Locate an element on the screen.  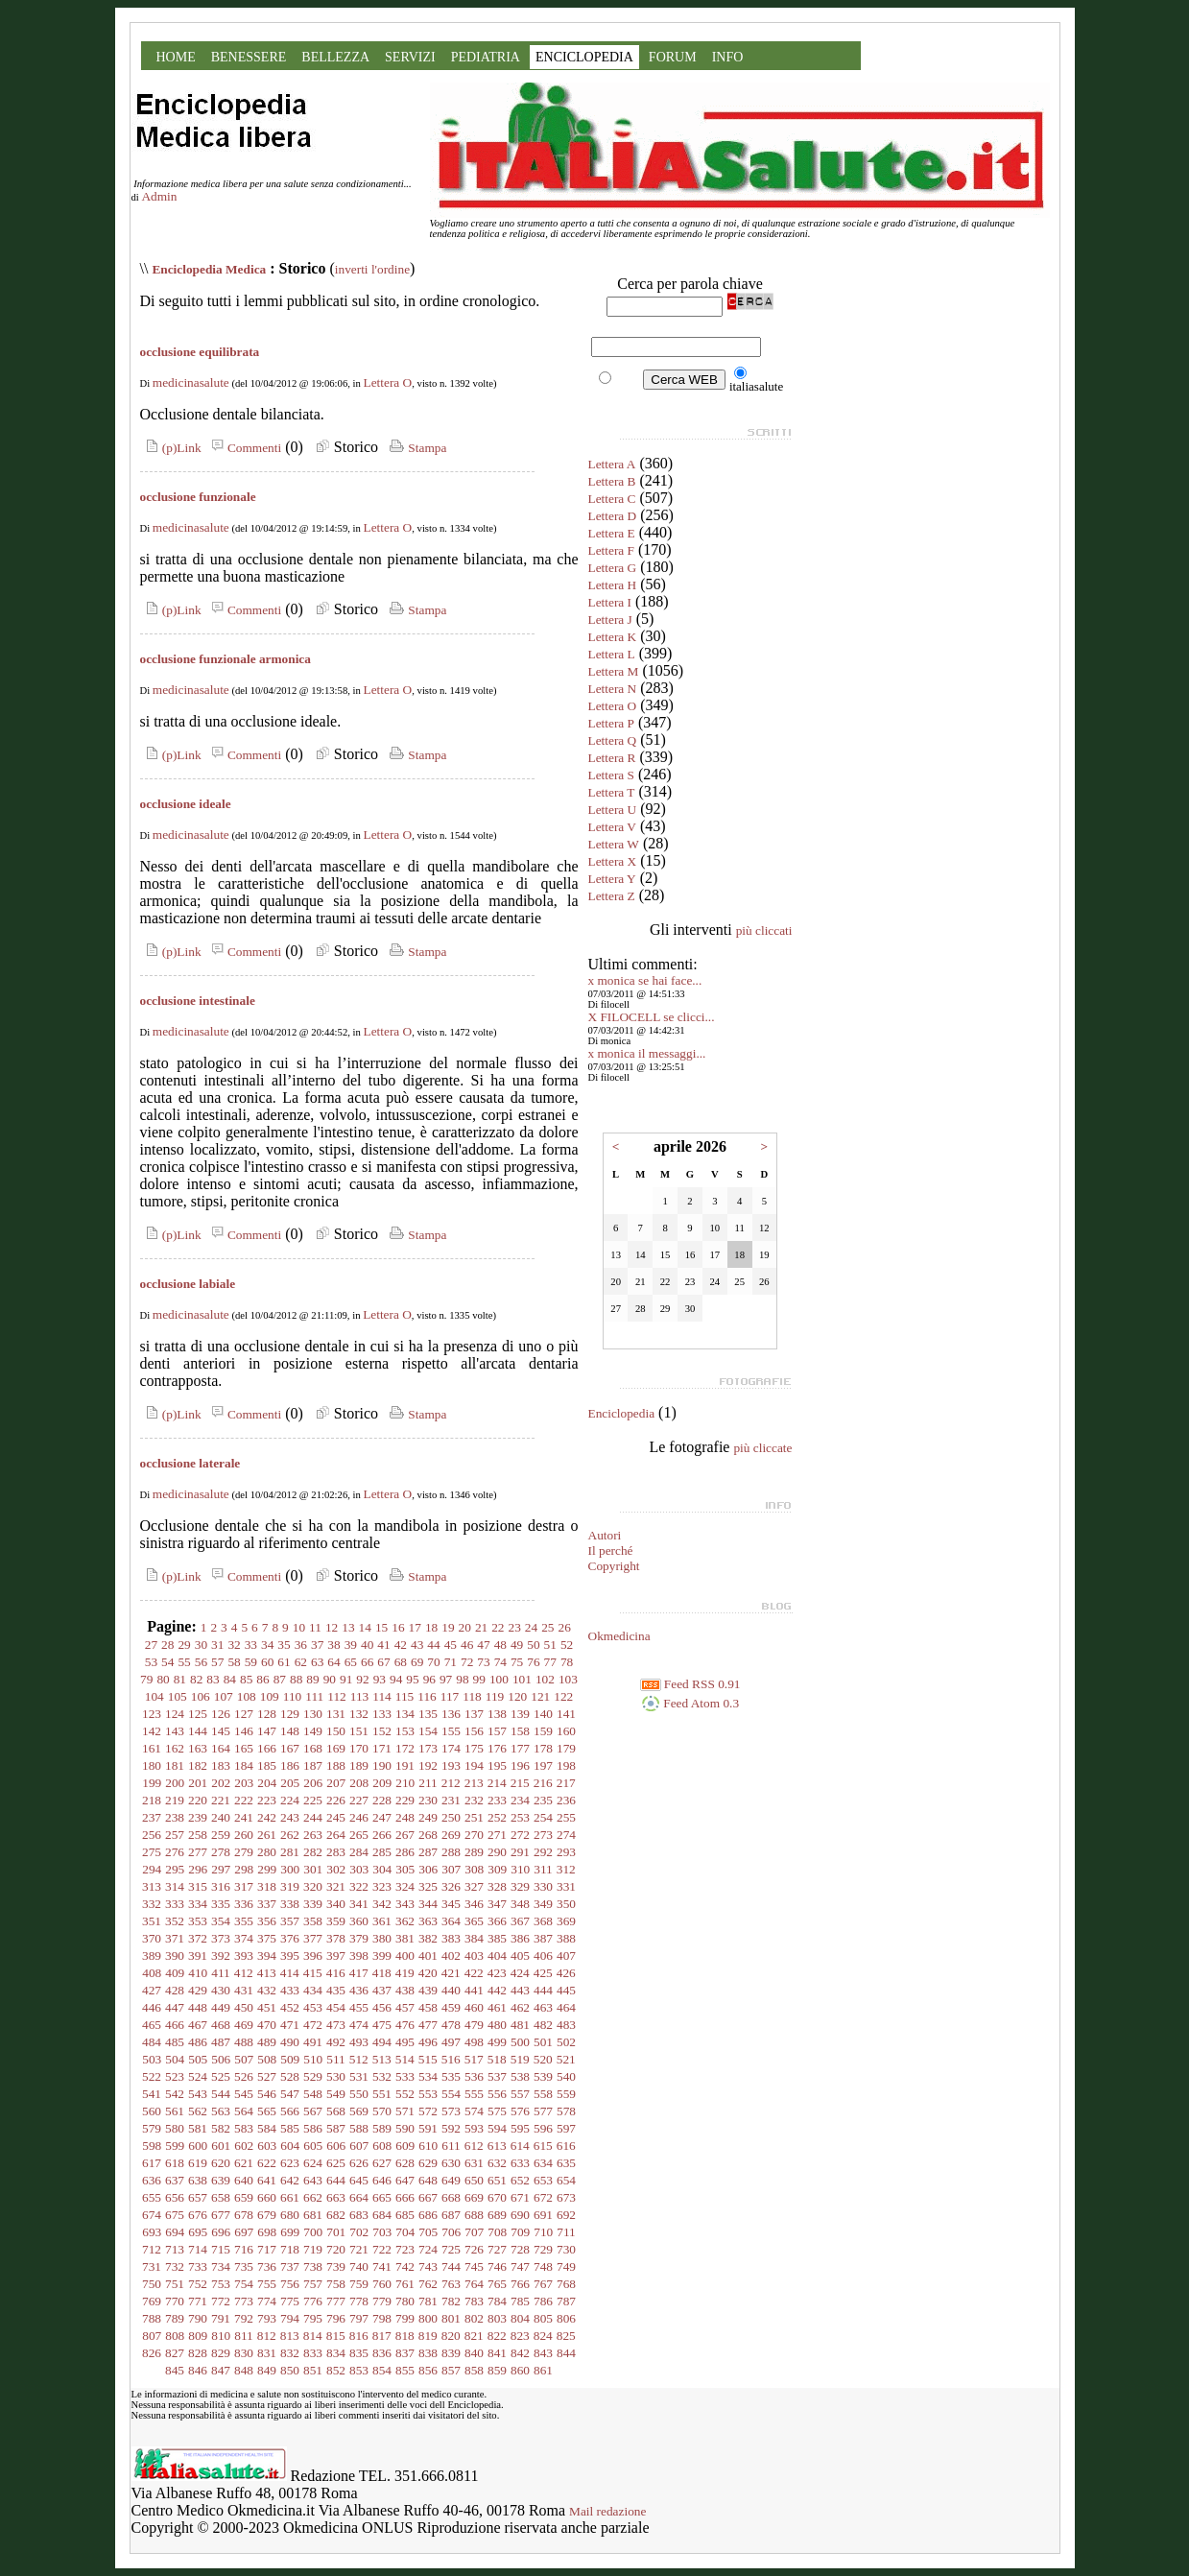
38 is located at coordinates (333, 1644).